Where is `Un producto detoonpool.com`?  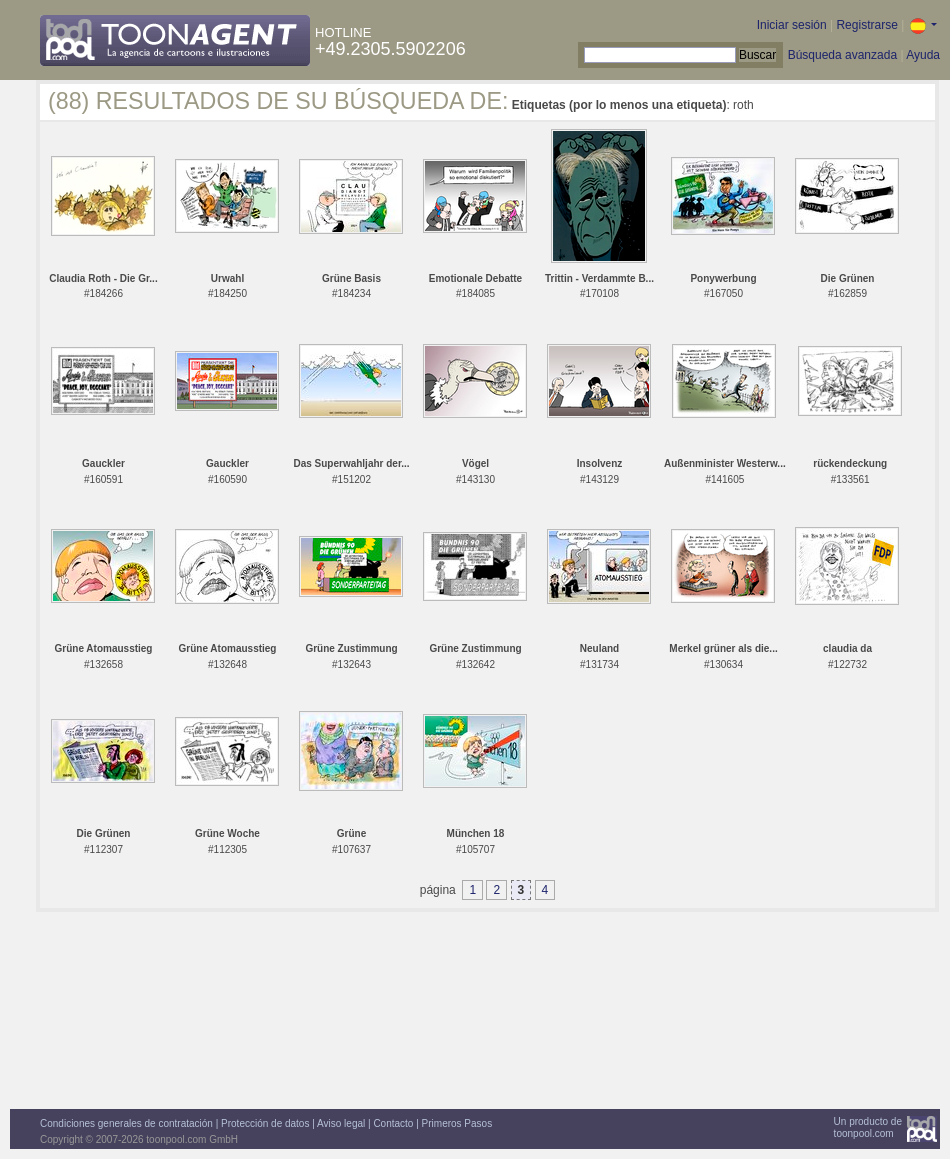 Un producto detoonpool.com is located at coordinates (868, 1127).